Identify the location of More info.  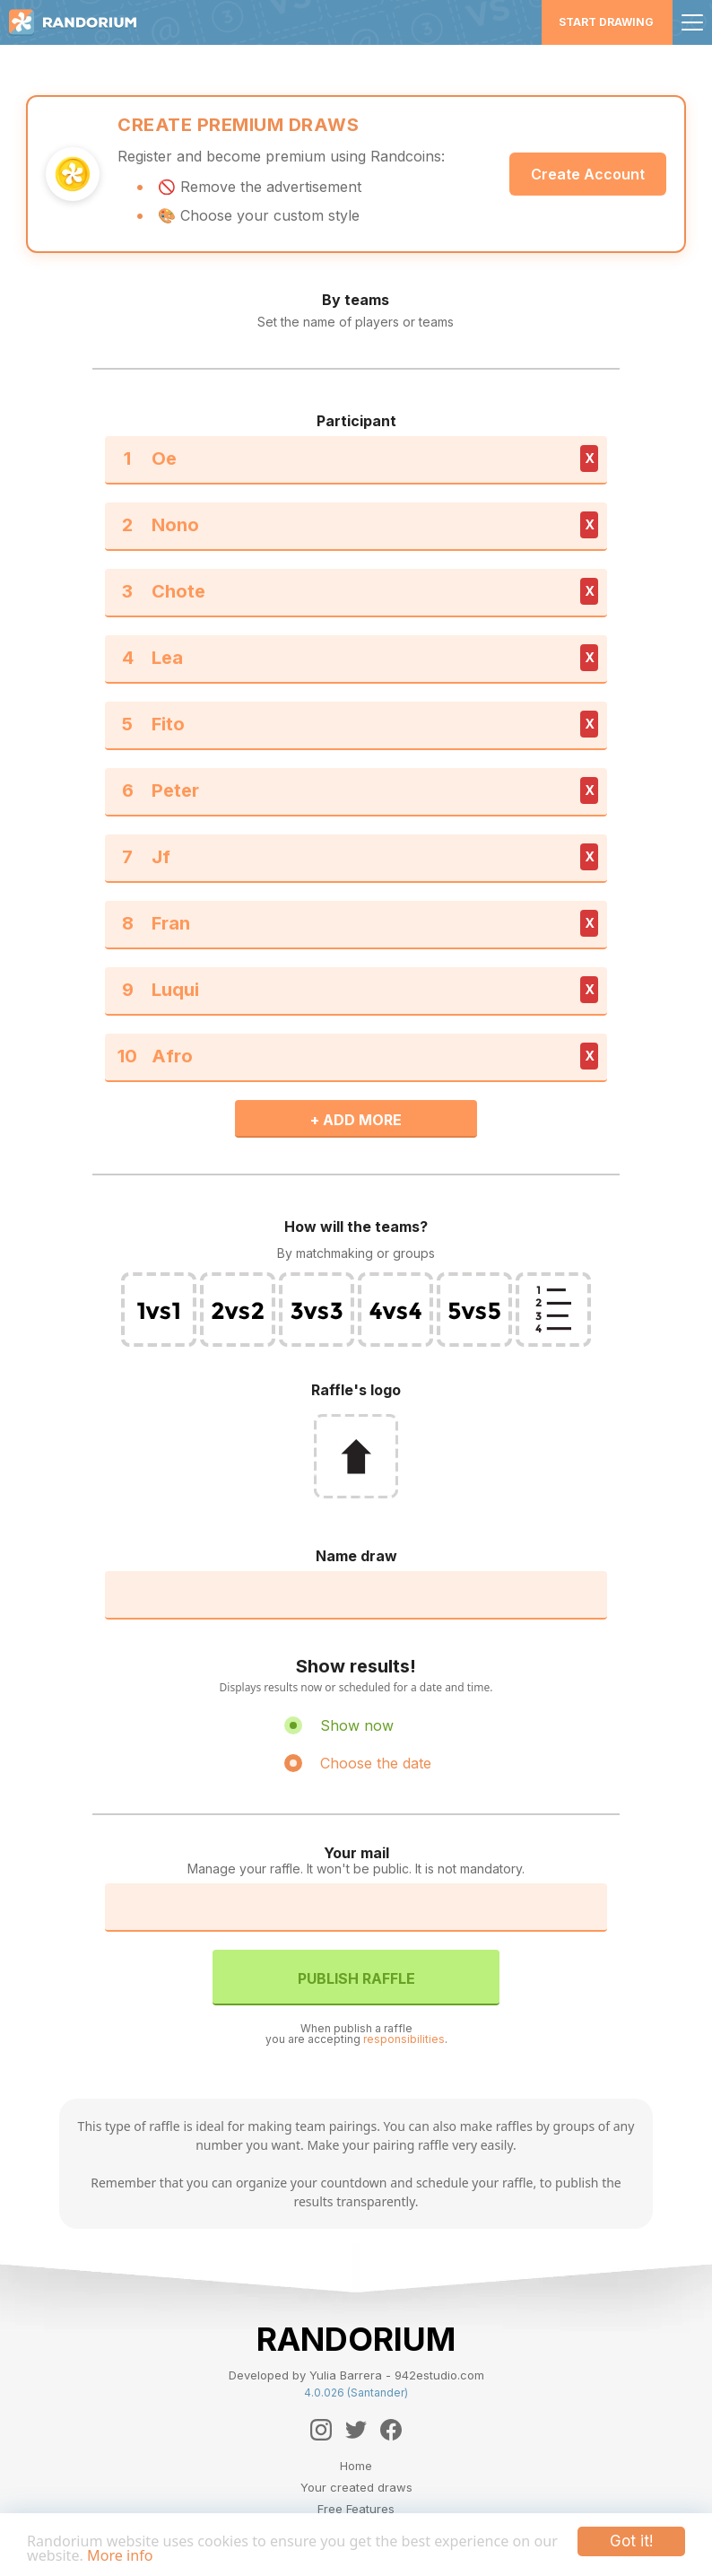
(153, 2555).